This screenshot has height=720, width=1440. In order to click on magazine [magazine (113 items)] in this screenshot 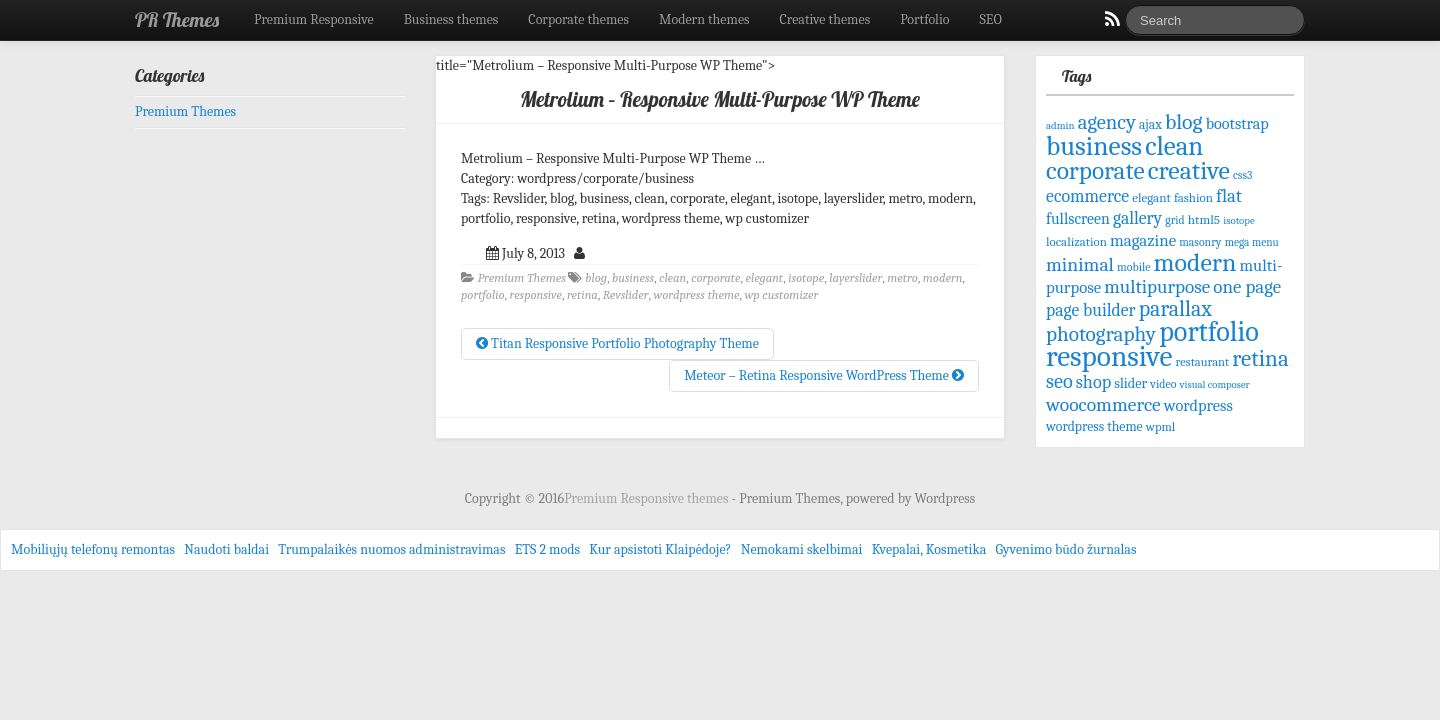, I will do `click(1143, 240)`.